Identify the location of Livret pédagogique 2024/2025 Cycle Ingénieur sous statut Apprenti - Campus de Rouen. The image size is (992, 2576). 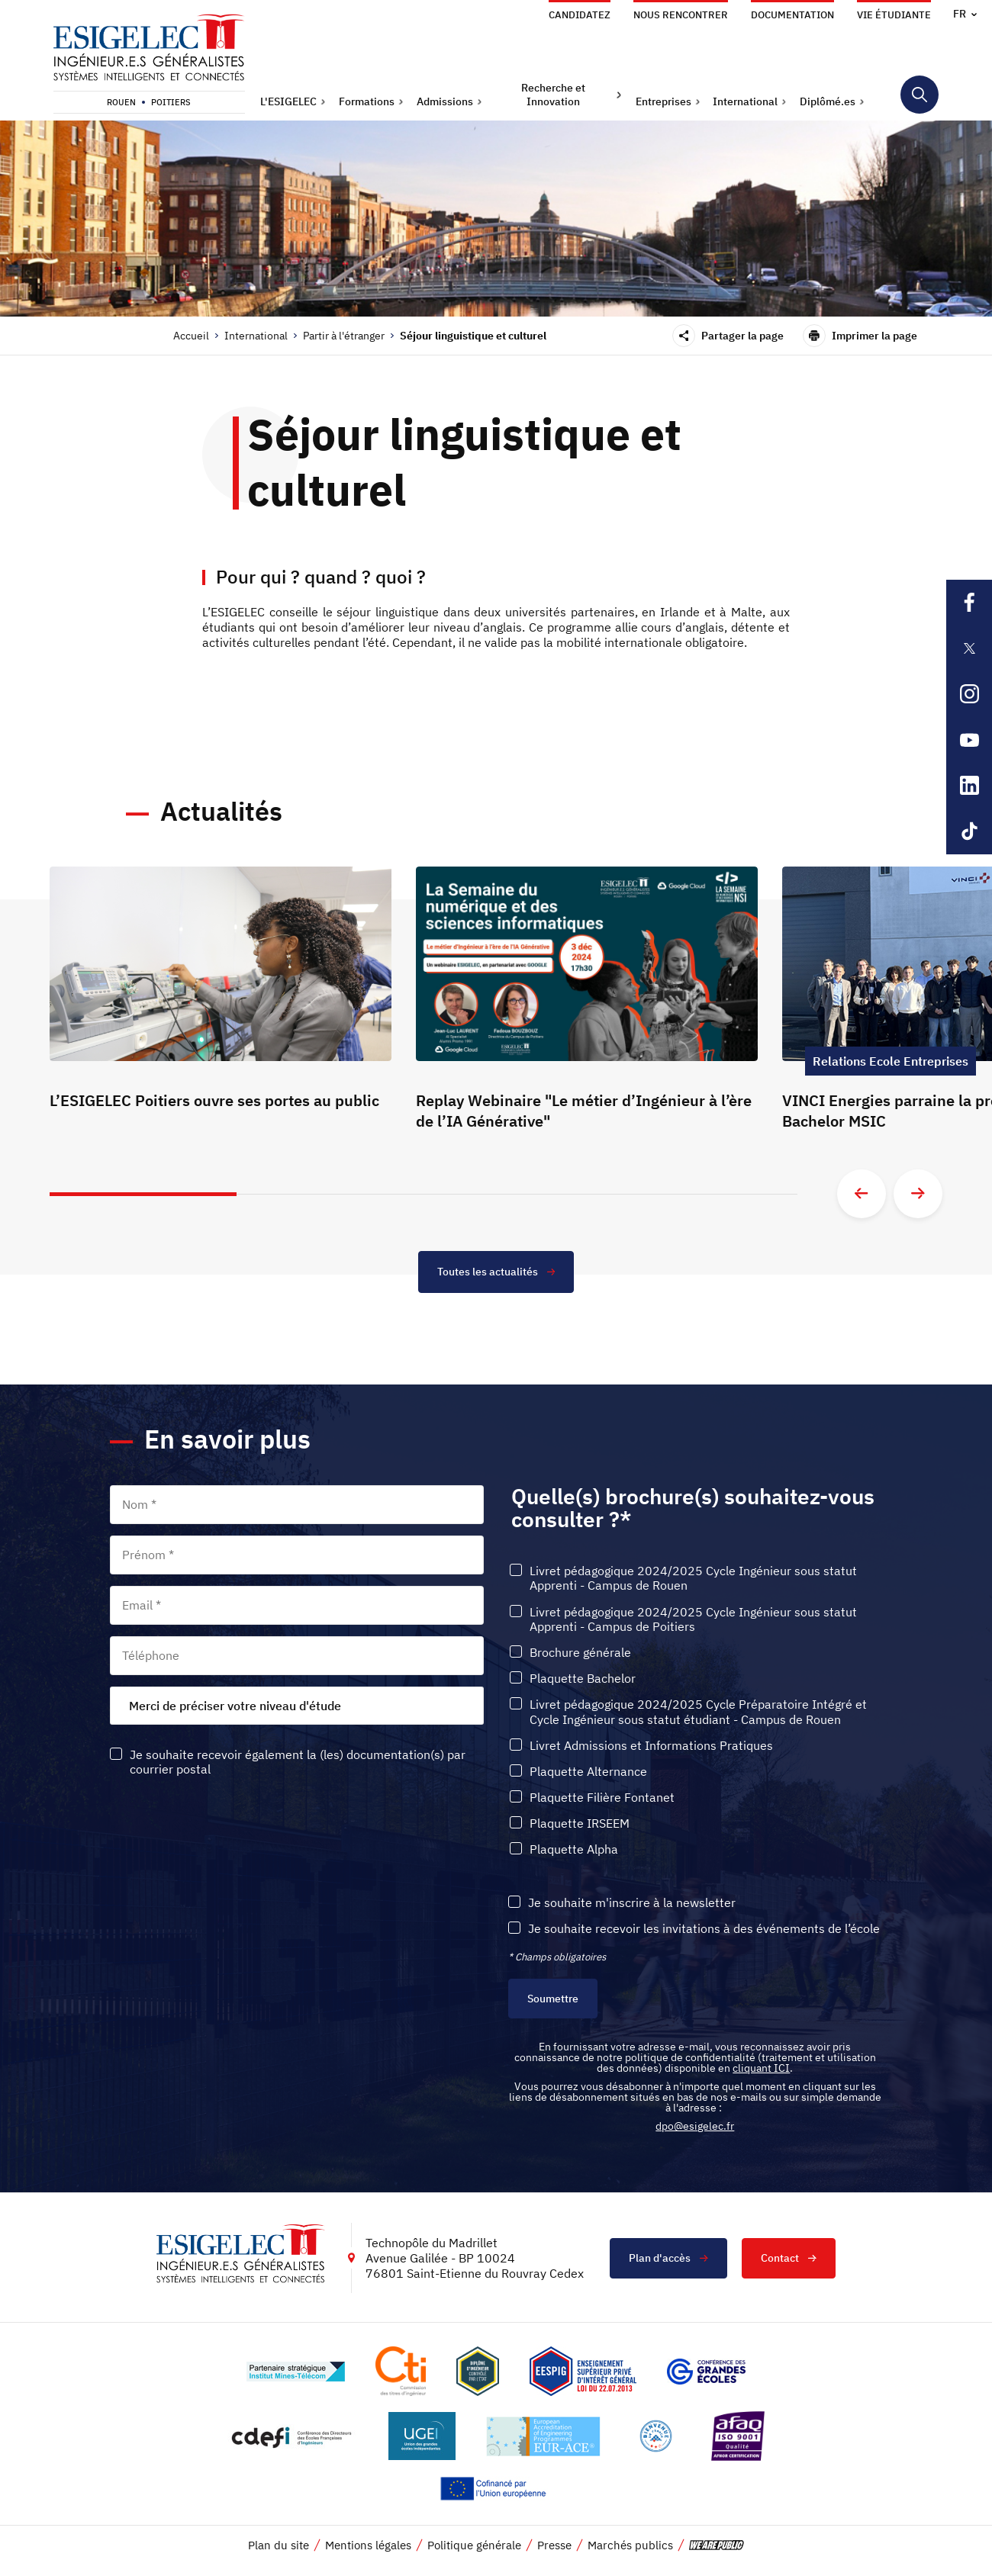
(693, 1578).